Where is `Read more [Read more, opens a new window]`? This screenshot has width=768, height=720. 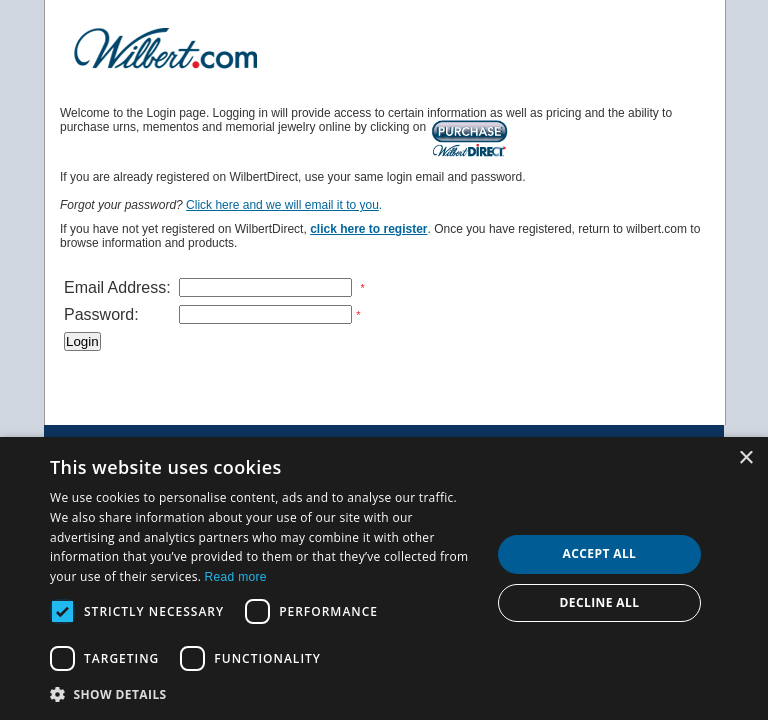
Read more [Read more, opens a new window] is located at coordinates (236, 577).